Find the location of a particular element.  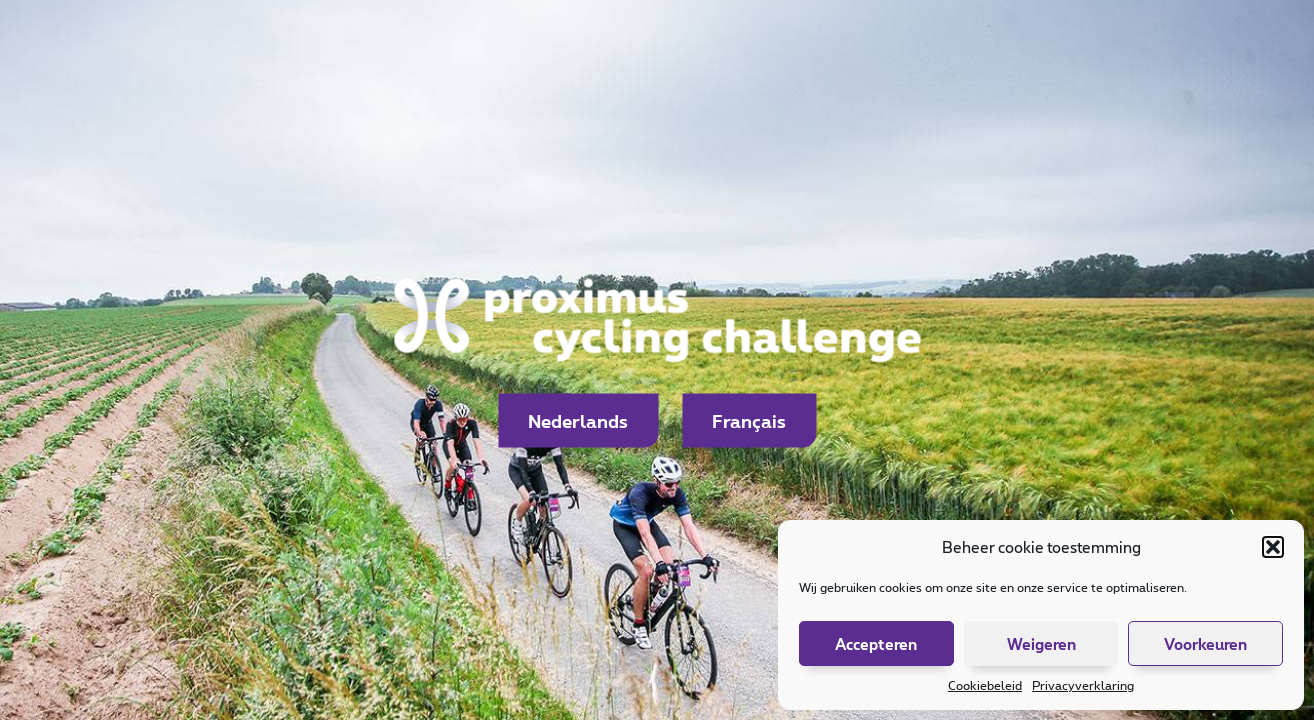

Accepteren is located at coordinates (876, 644).